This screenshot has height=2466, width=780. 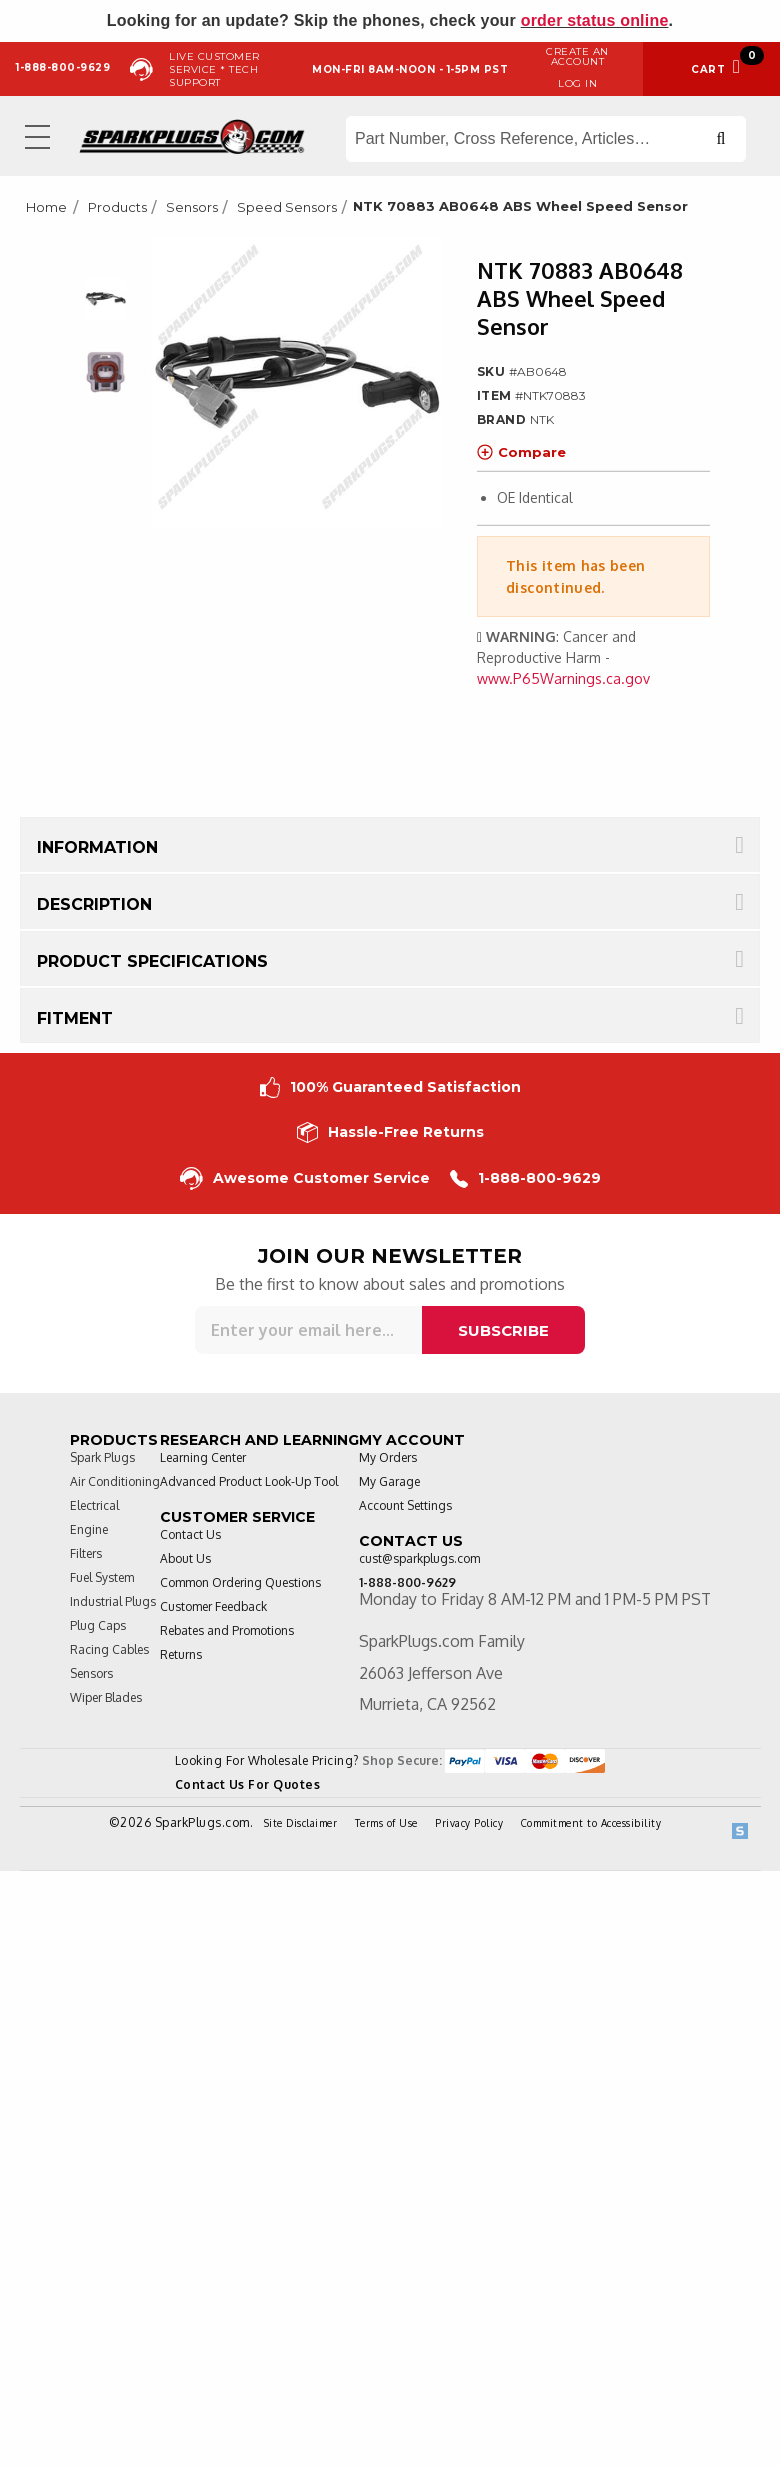 What do you see at coordinates (301, 1823) in the screenshot?
I see `Site Disclaimer` at bounding box center [301, 1823].